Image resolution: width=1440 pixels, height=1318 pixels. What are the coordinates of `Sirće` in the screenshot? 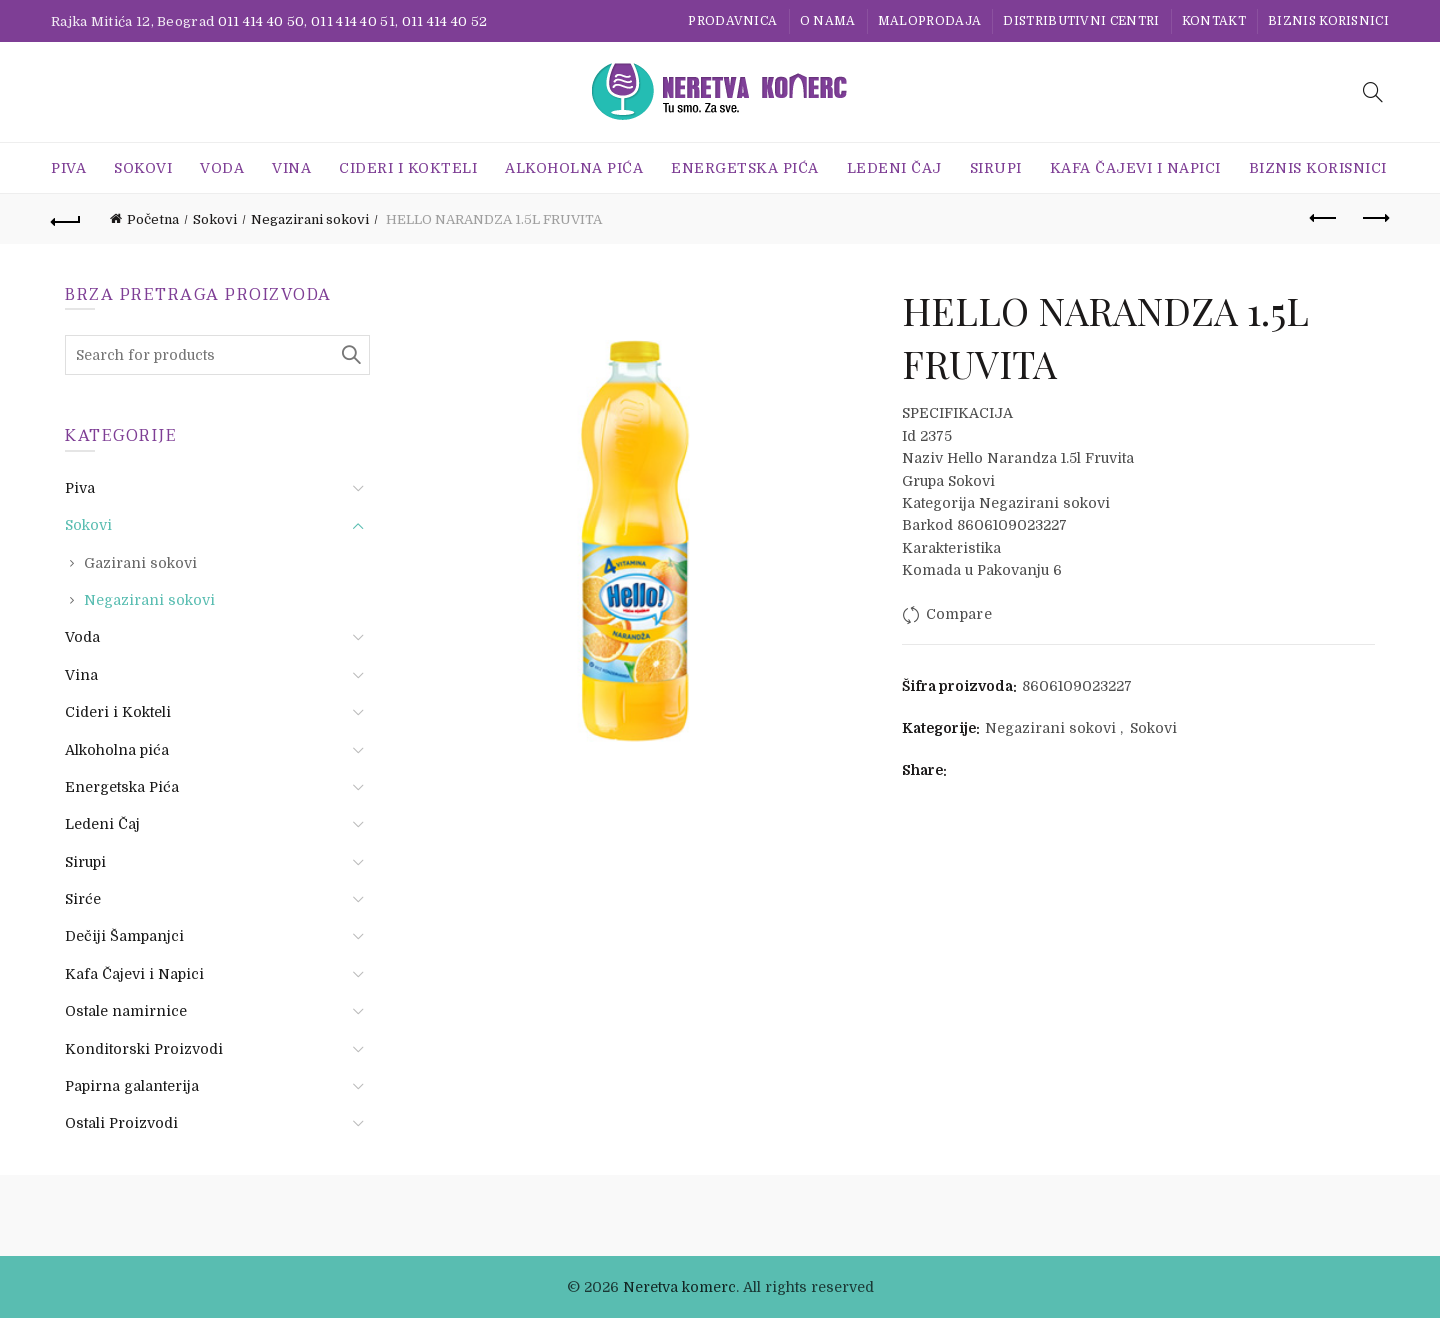 It's located at (83, 899).